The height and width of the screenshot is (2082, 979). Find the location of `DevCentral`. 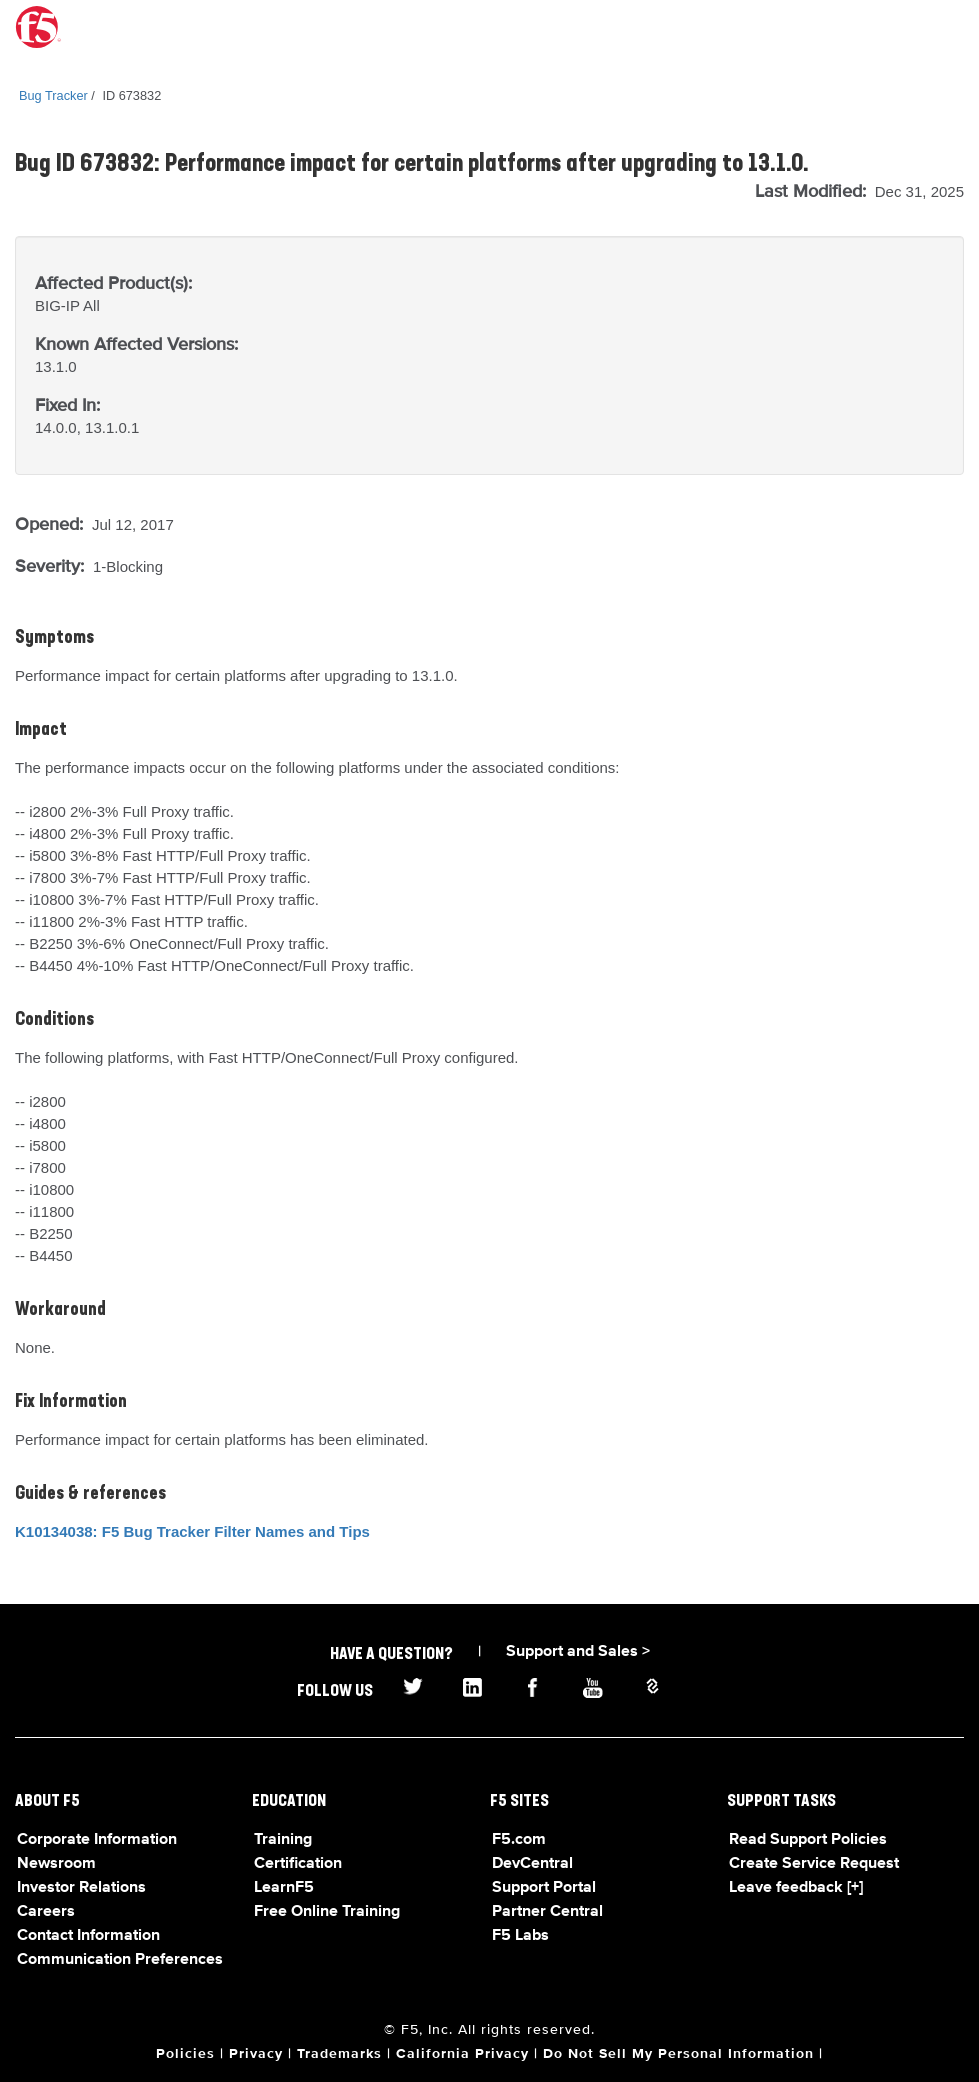

DevCentral is located at coordinates (532, 1864).